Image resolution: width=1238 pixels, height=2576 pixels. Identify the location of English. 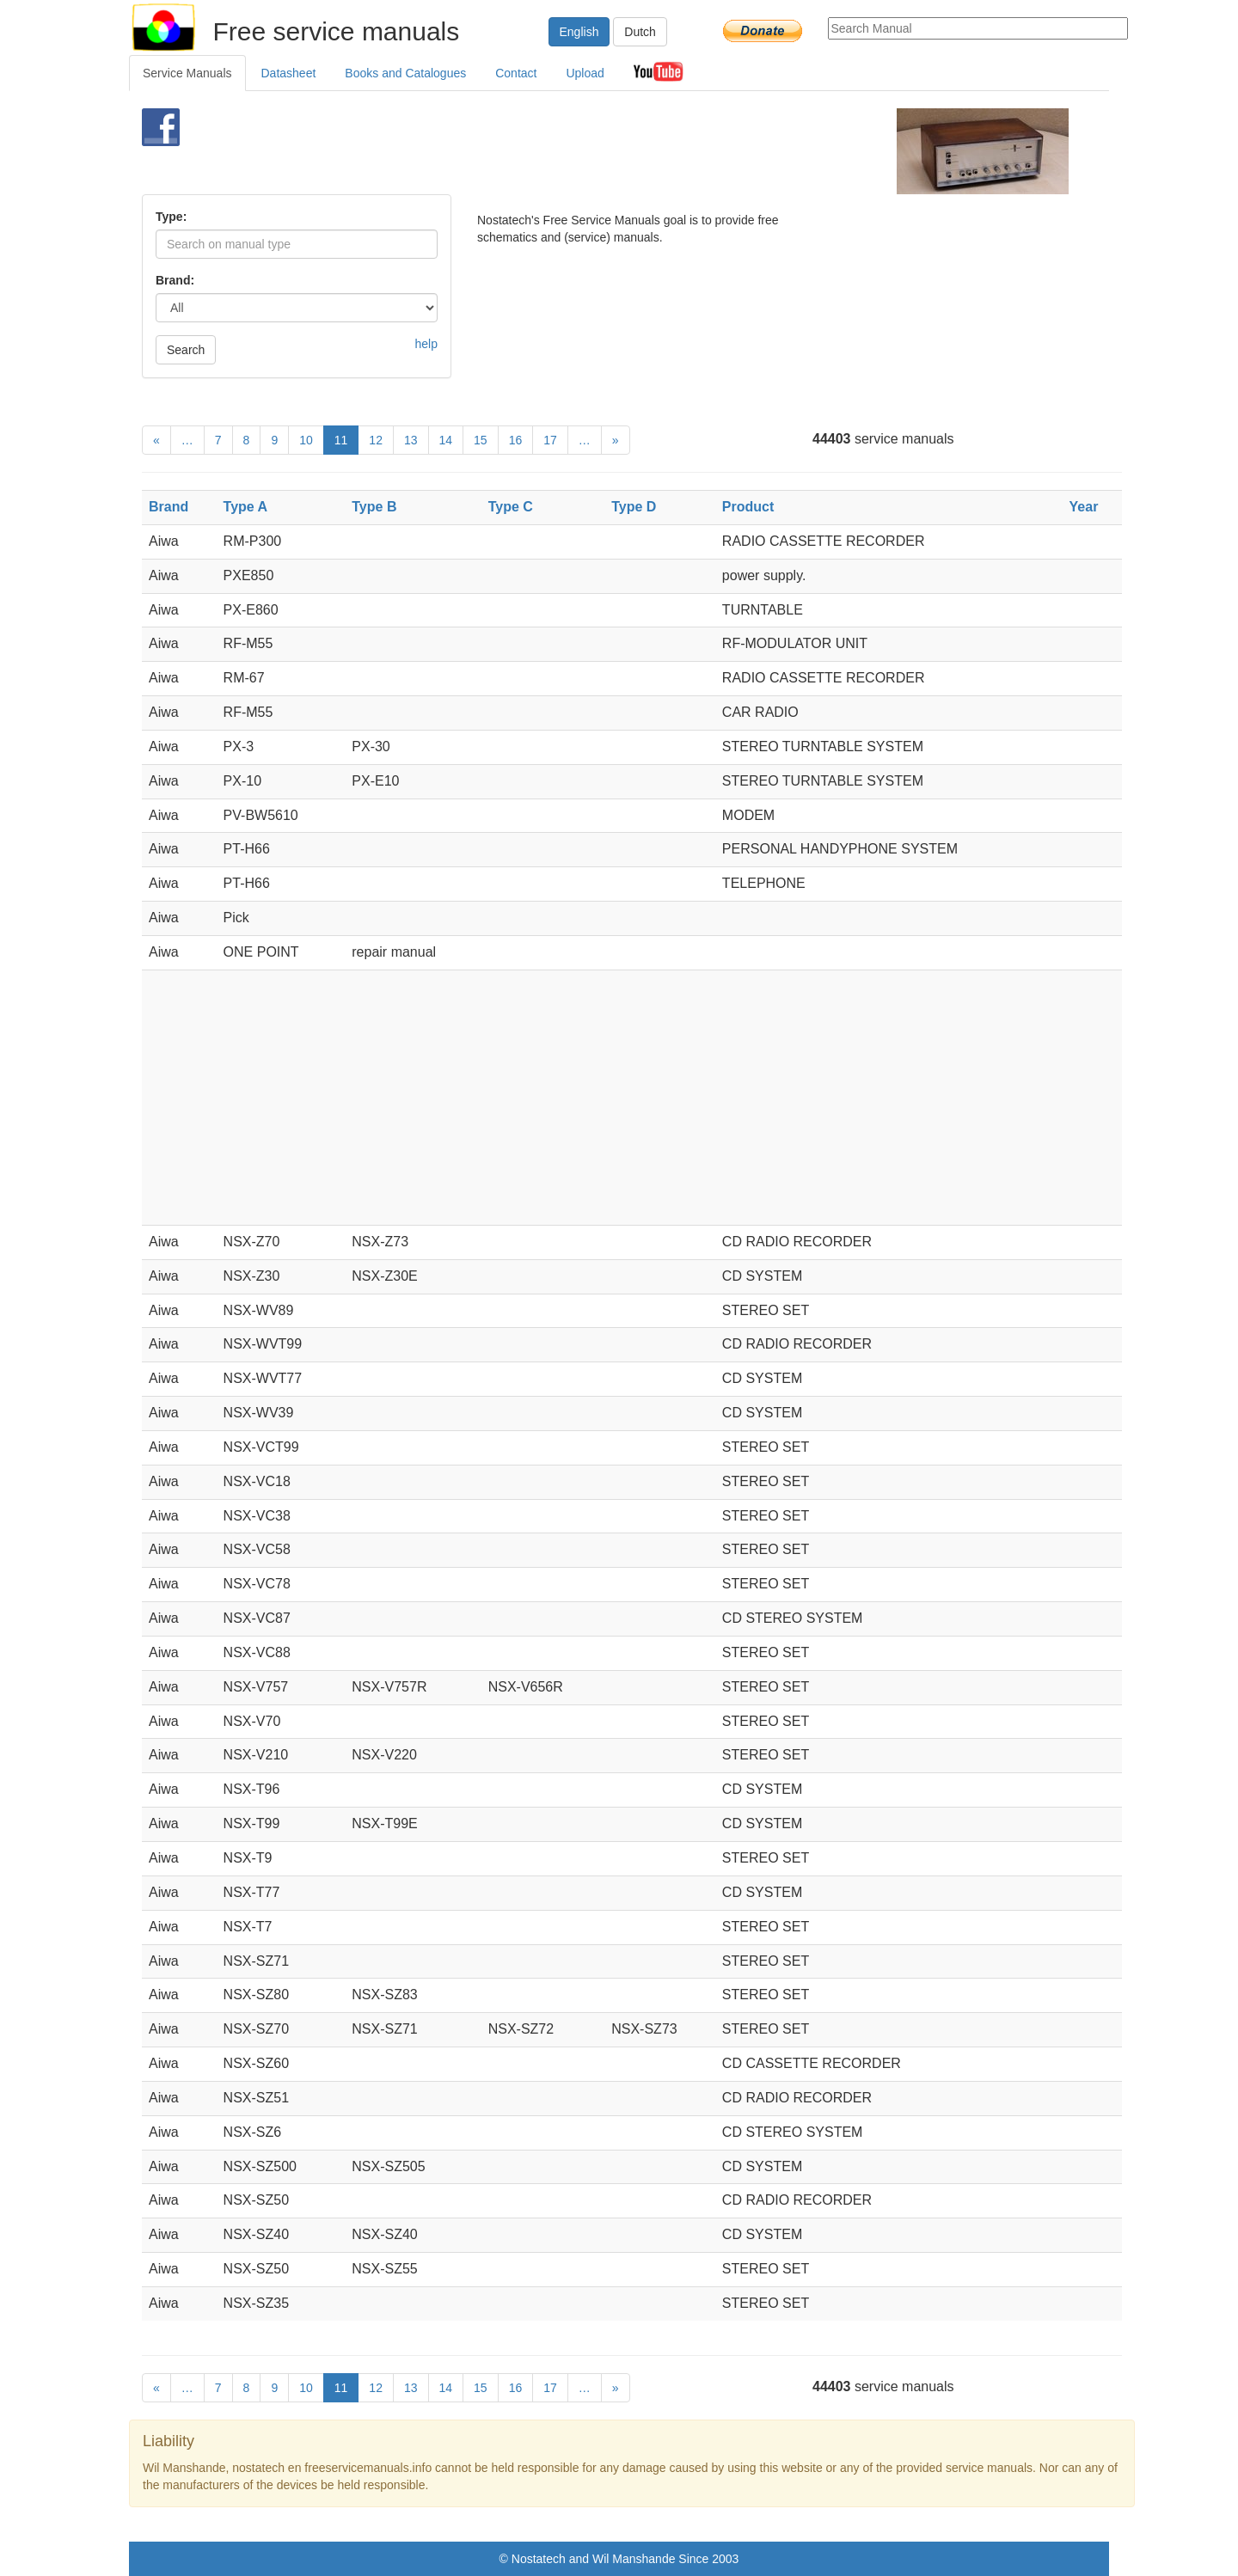
(579, 32).